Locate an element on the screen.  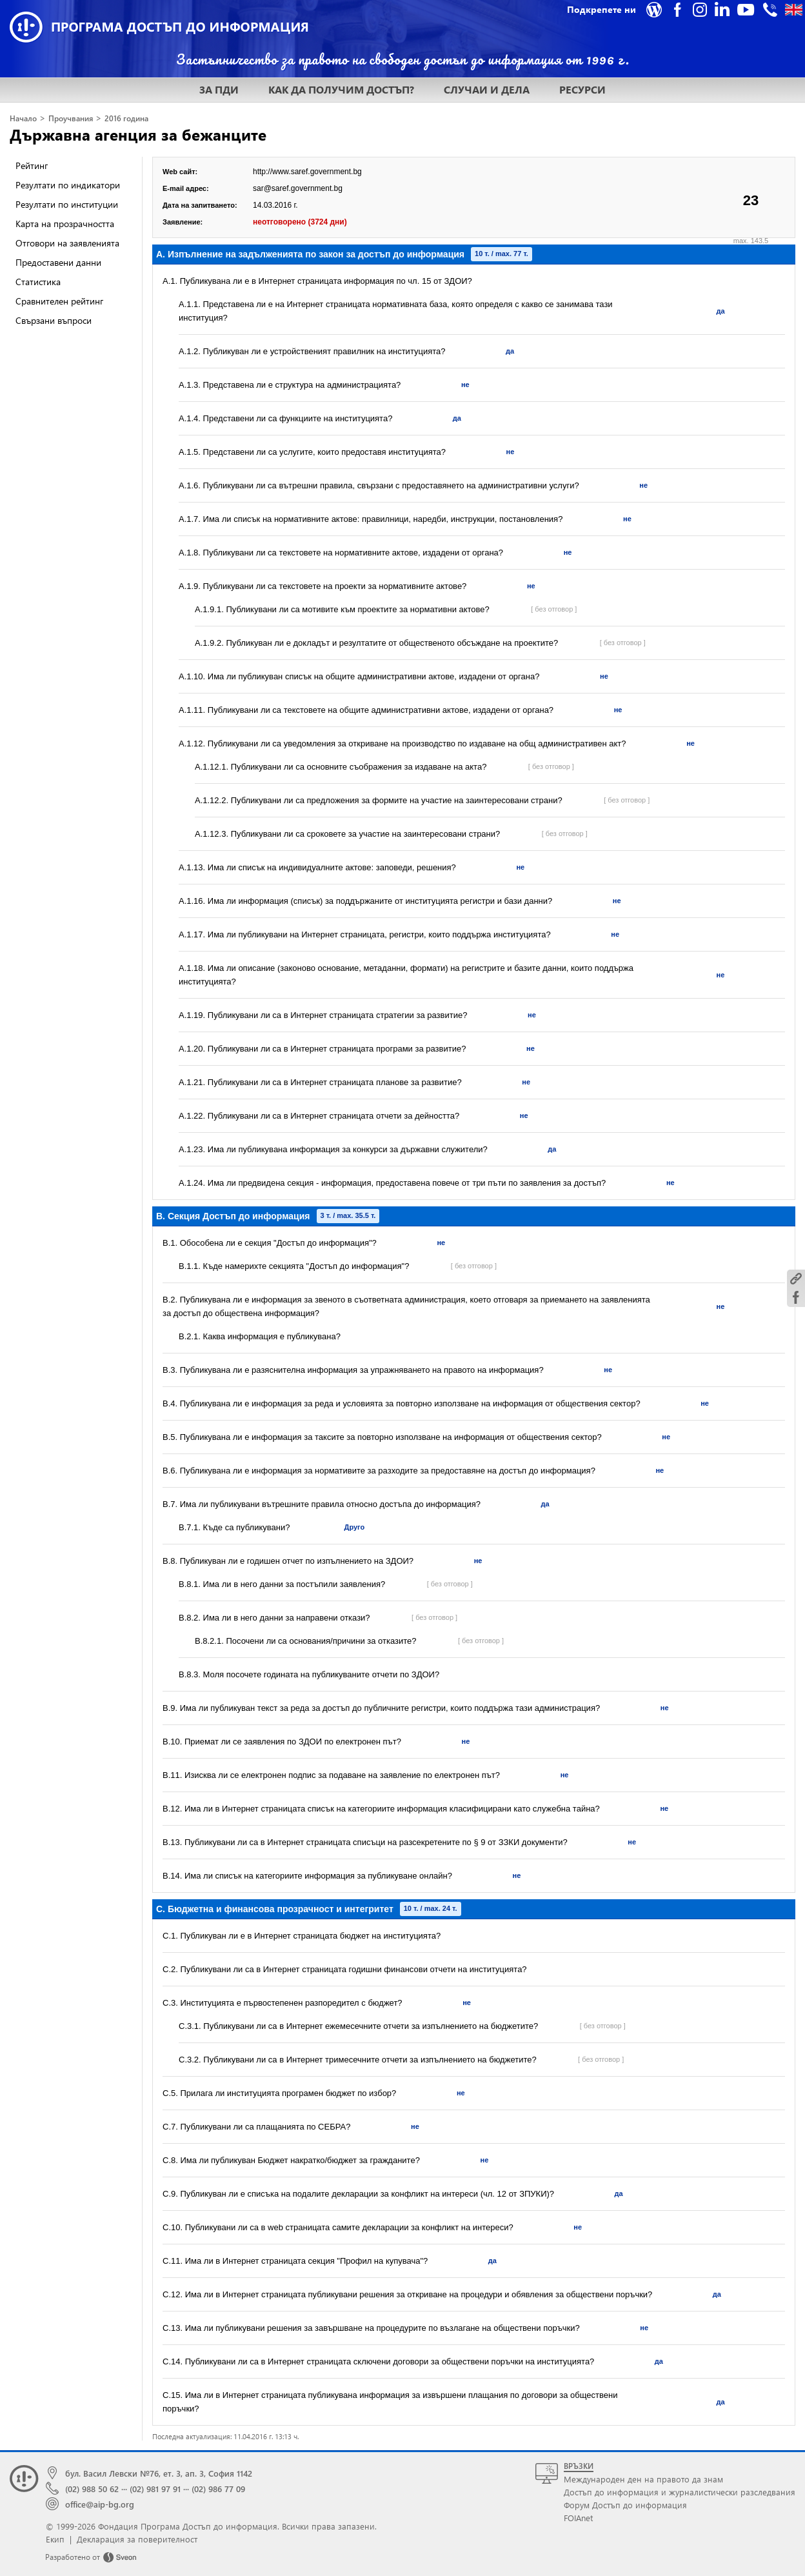
ЗА ПДИ is located at coordinates (219, 89).